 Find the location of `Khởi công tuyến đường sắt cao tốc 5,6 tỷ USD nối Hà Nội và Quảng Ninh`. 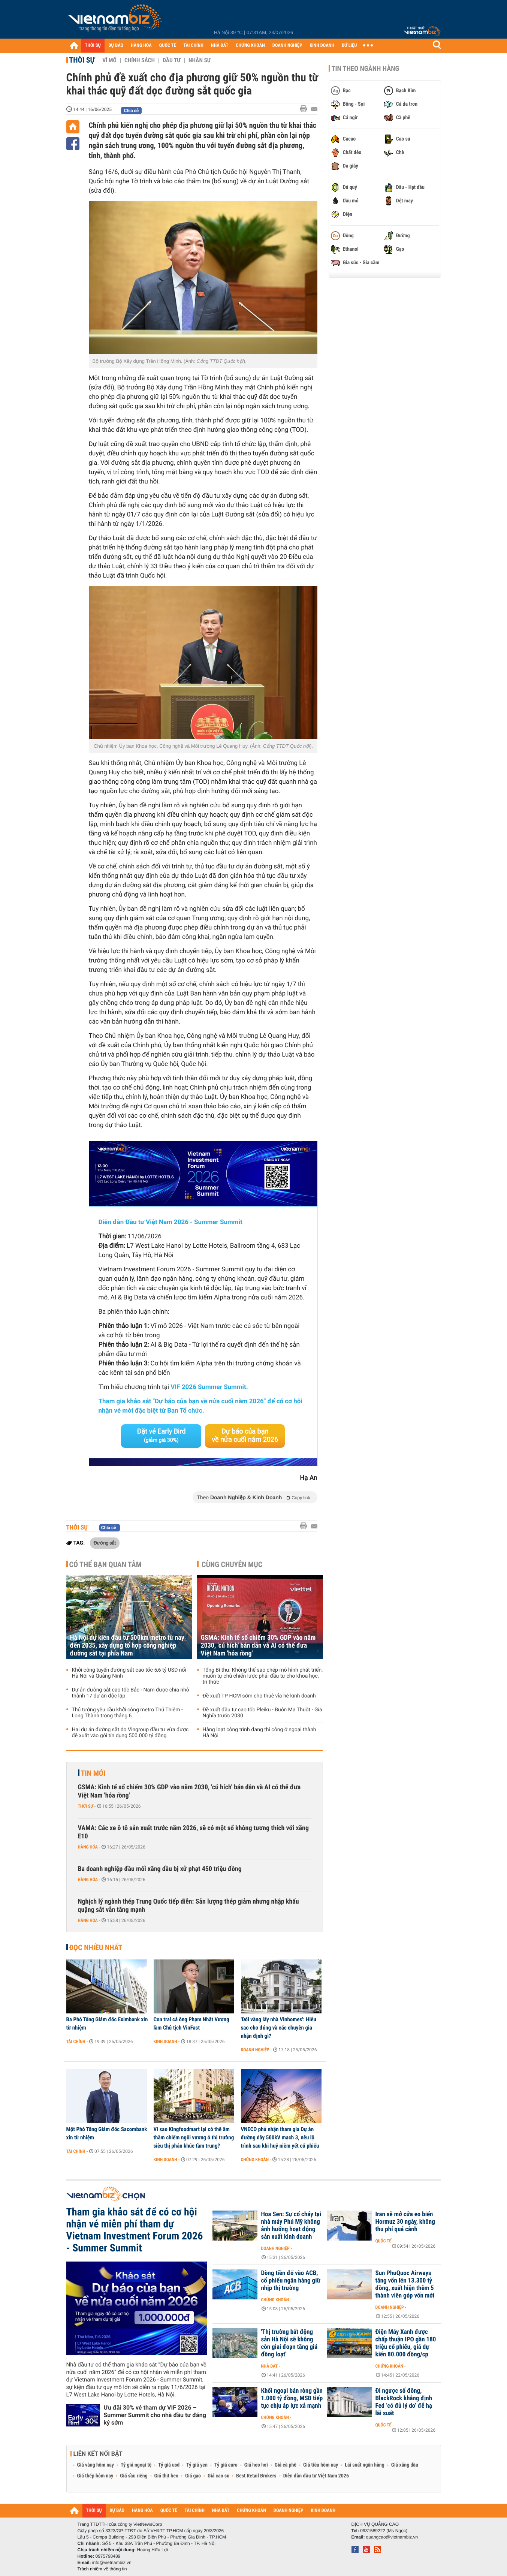

Khởi công tuyến đường sắt cao tốc 5,6 tỷ USD nối Hà Nội và Quảng Ninh is located at coordinates (129, 1673).